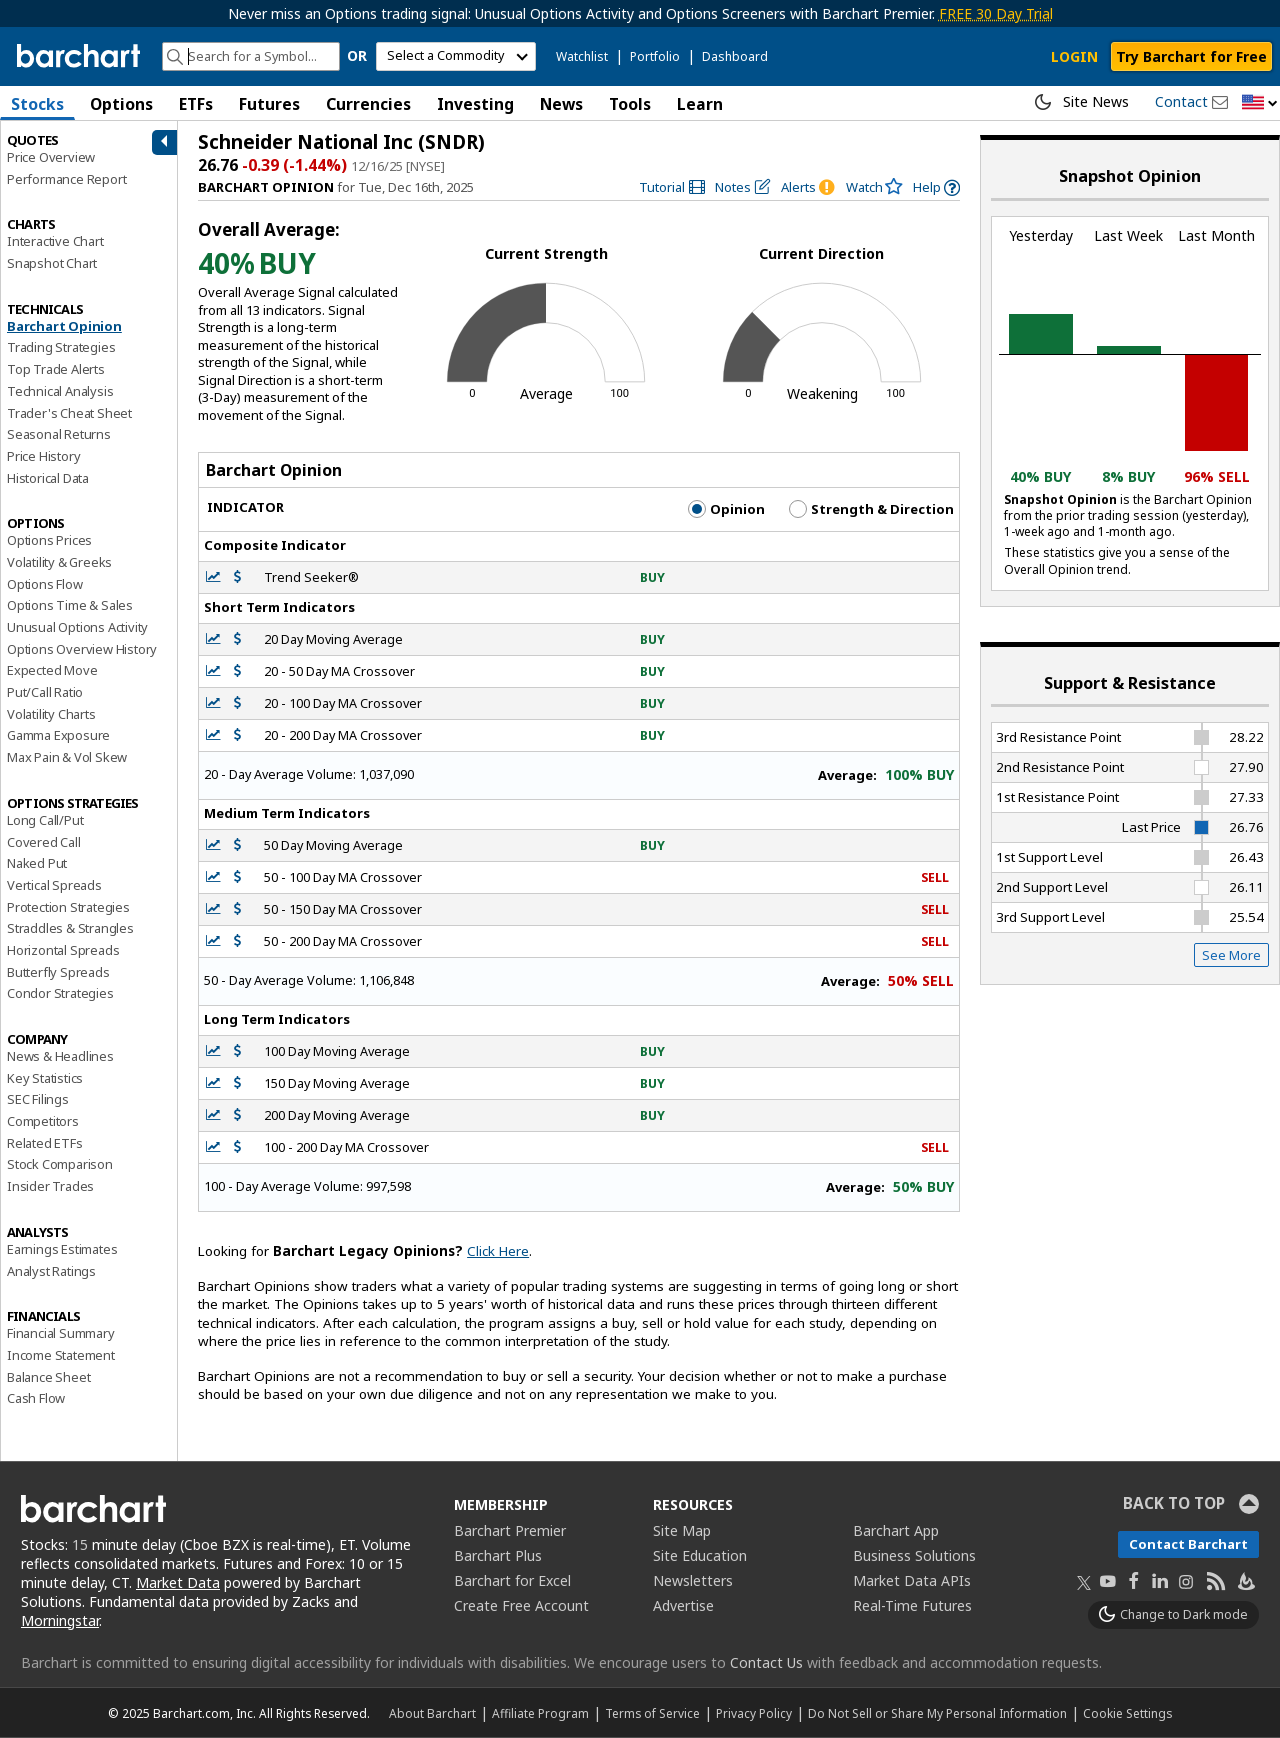 Image resolution: width=1280 pixels, height=1738 pixels. Describe the element at coordinates (59, 434) in the screenshot. I see `Seasonal Returns` at that location.